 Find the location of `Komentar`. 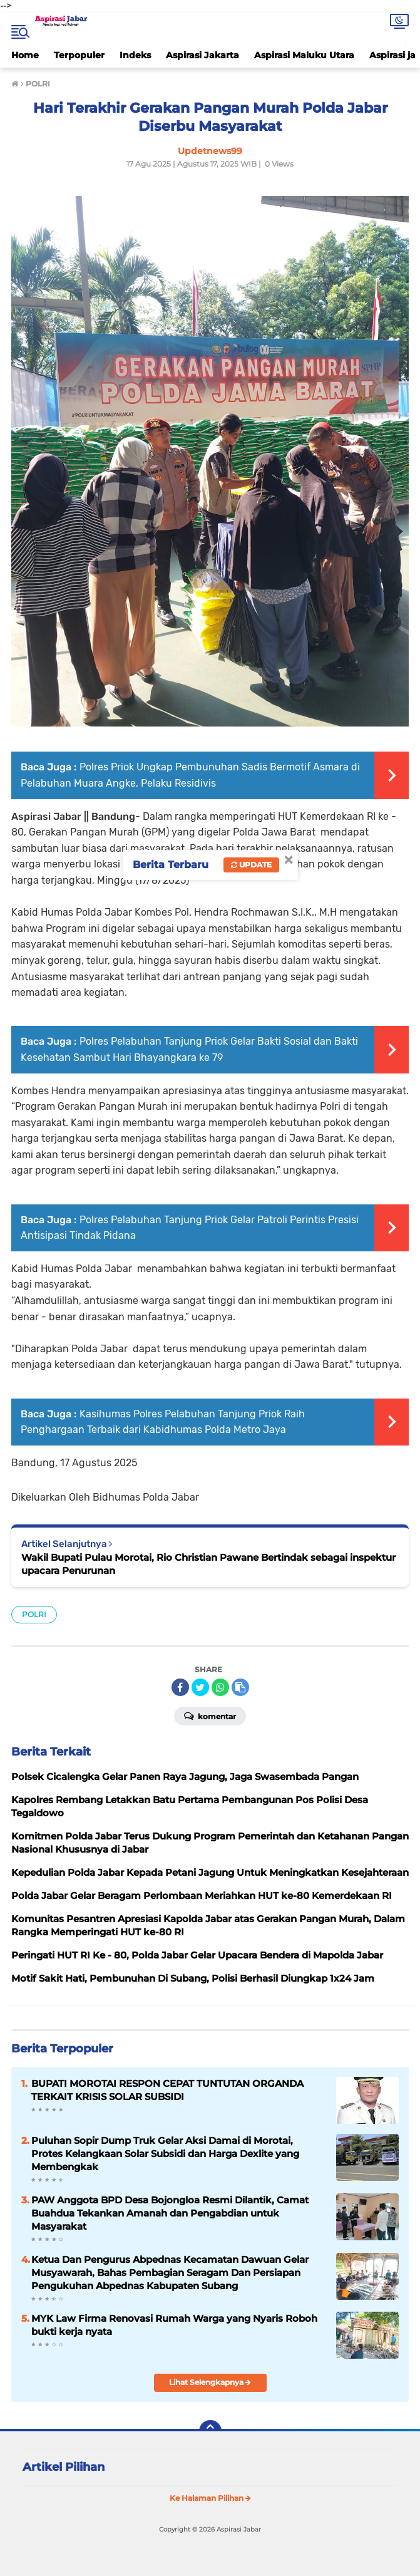

Komentar is located at coordinates (210, 1715).